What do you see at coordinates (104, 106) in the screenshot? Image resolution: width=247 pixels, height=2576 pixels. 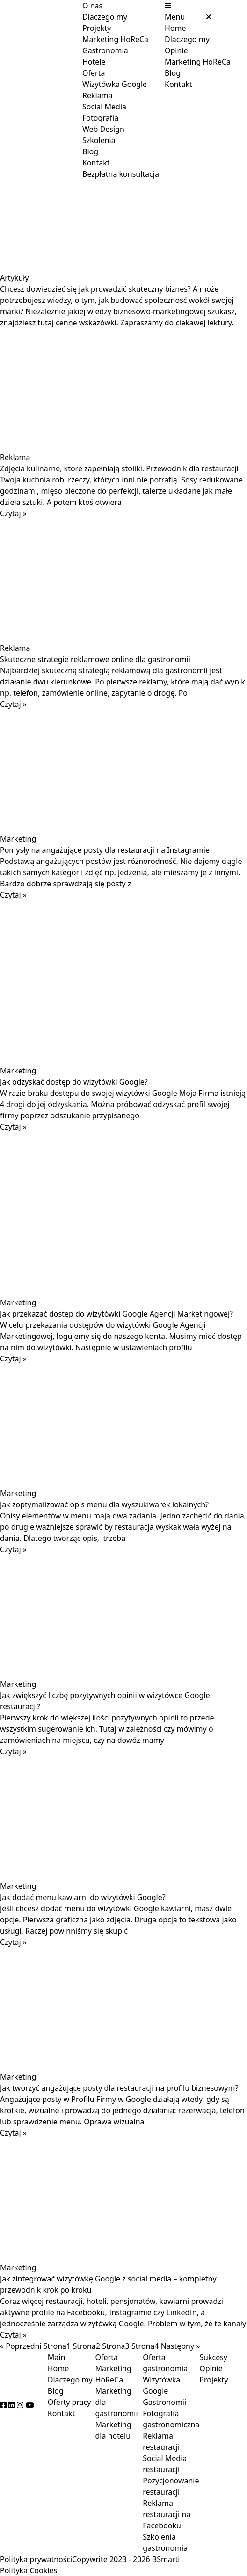 I see `Social Media` at bounding box center [104, 106].